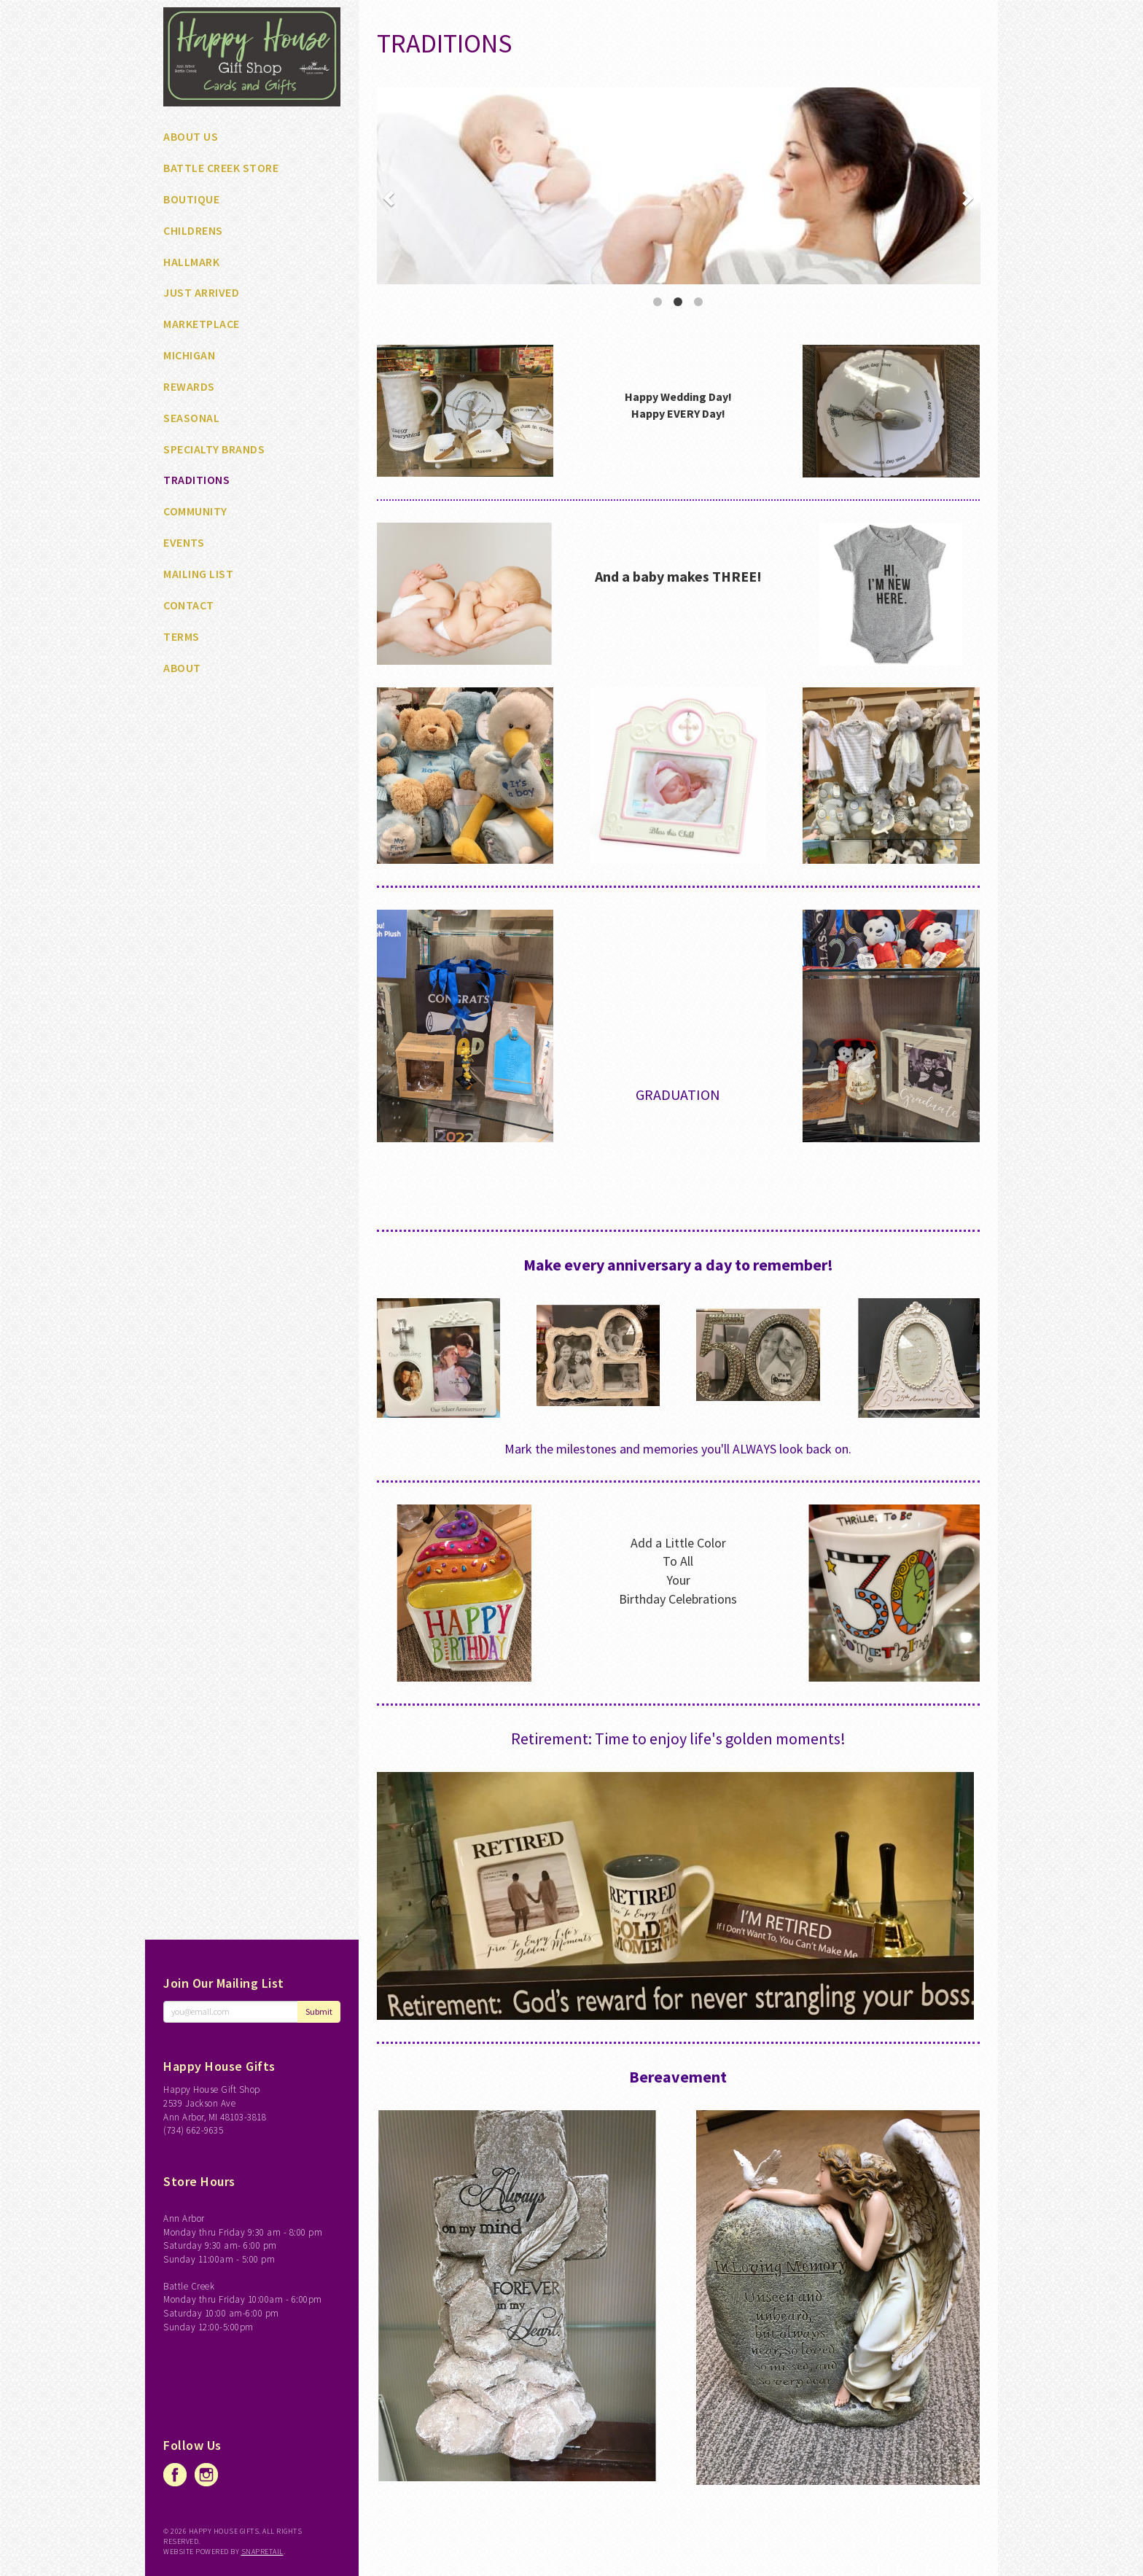 The image size is (1143, 2576). Describe the element at coordinates (214, 449) in the screenshot. I see `SPECIALTY BRANDS` at that location.